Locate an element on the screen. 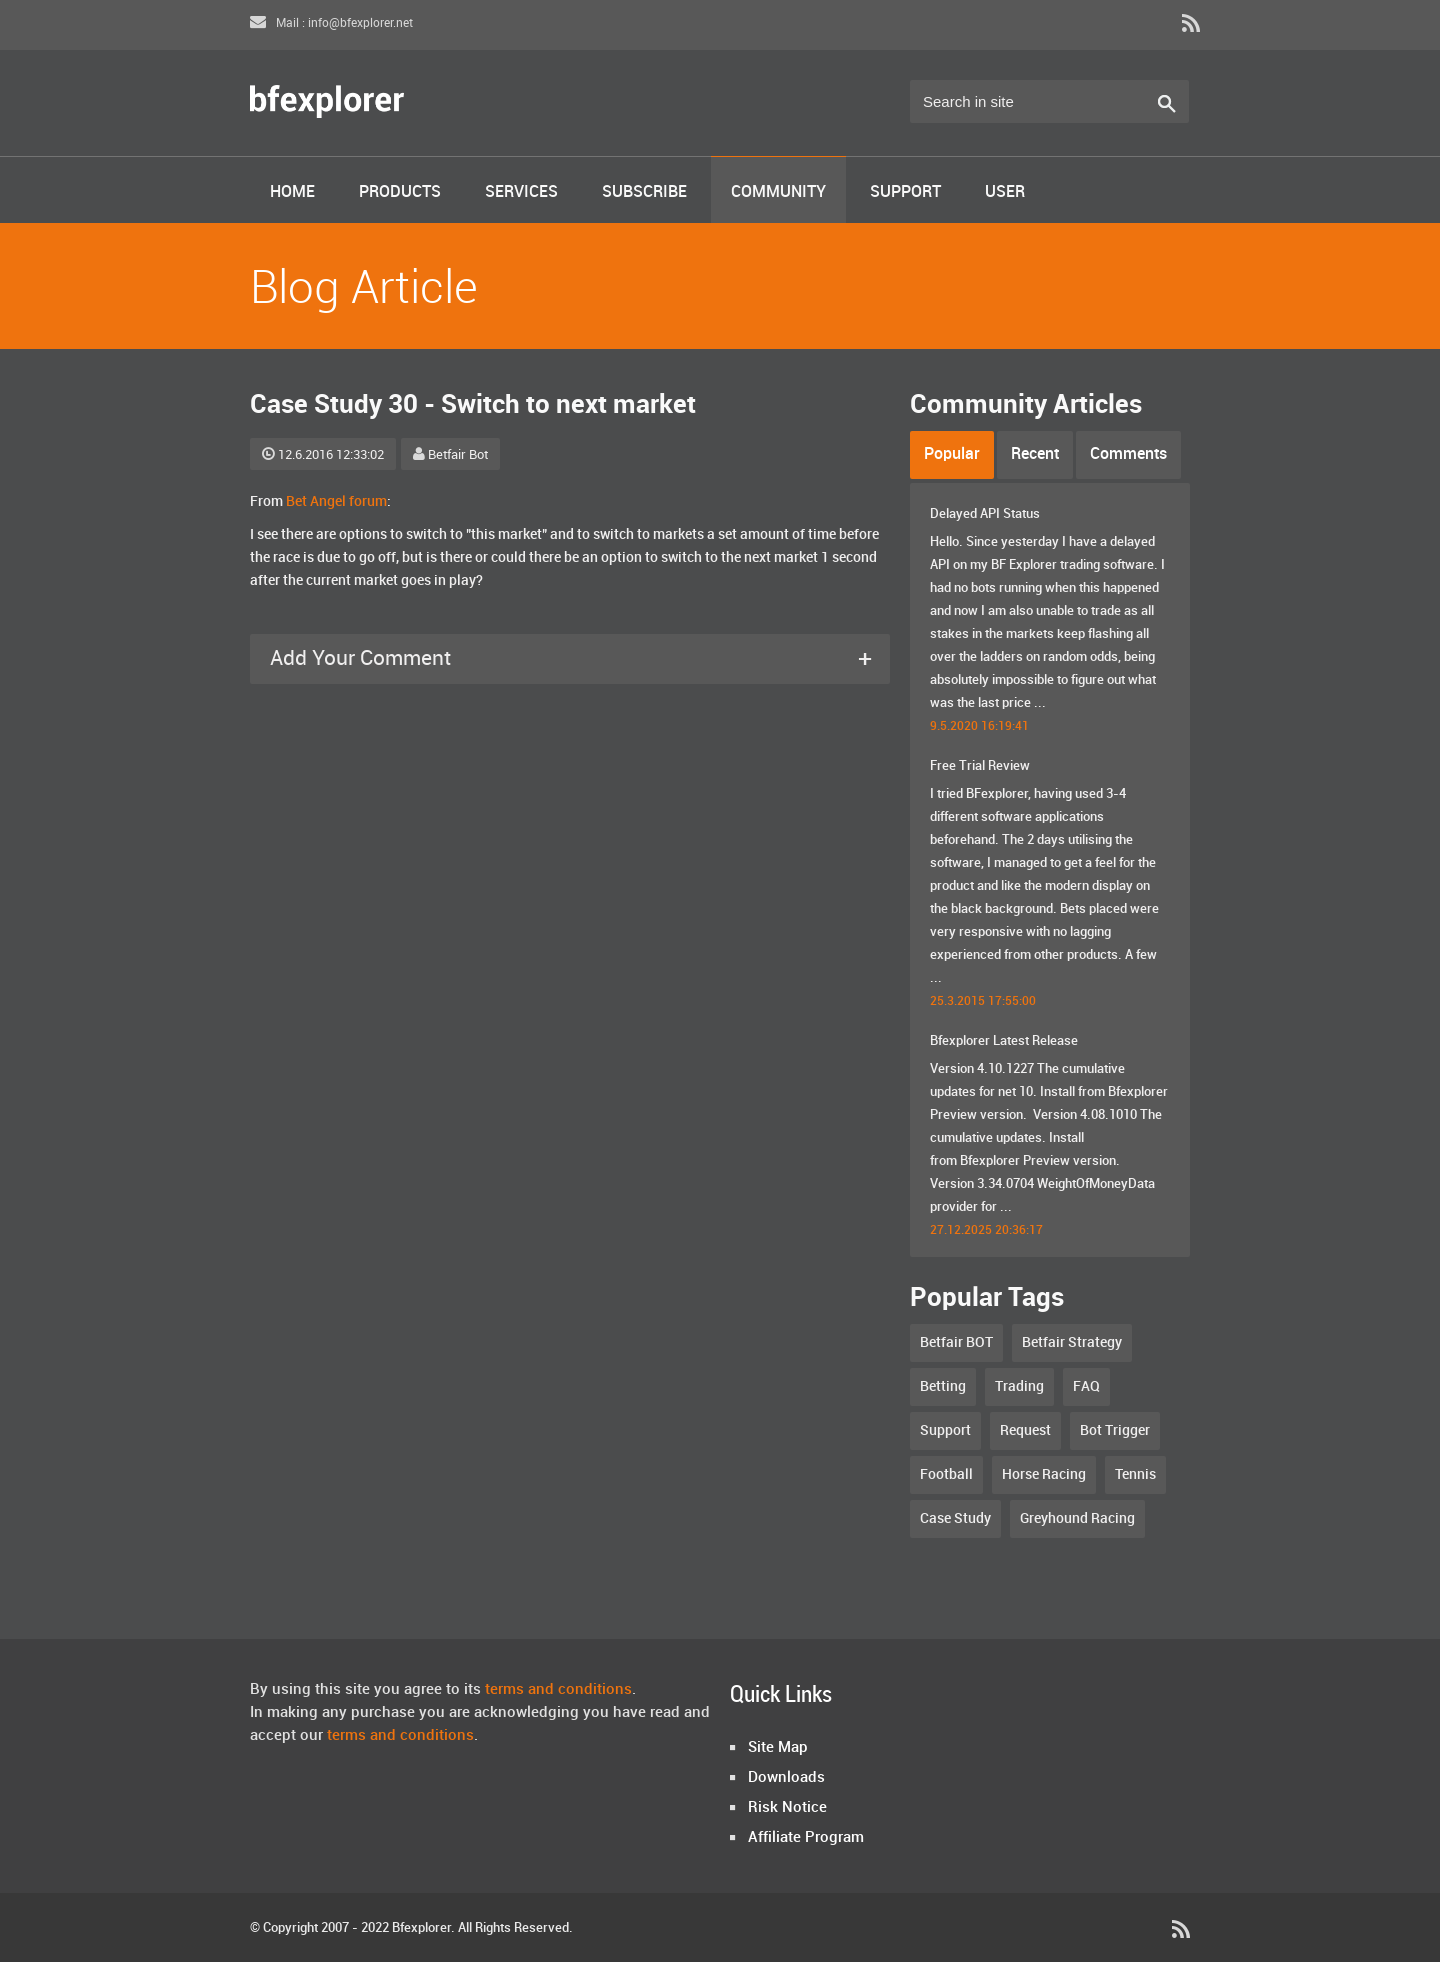 The width and height of the screenshot is (1440, 1962). Bfexplorer Latest Release is located at coordinates (1004, 1041).